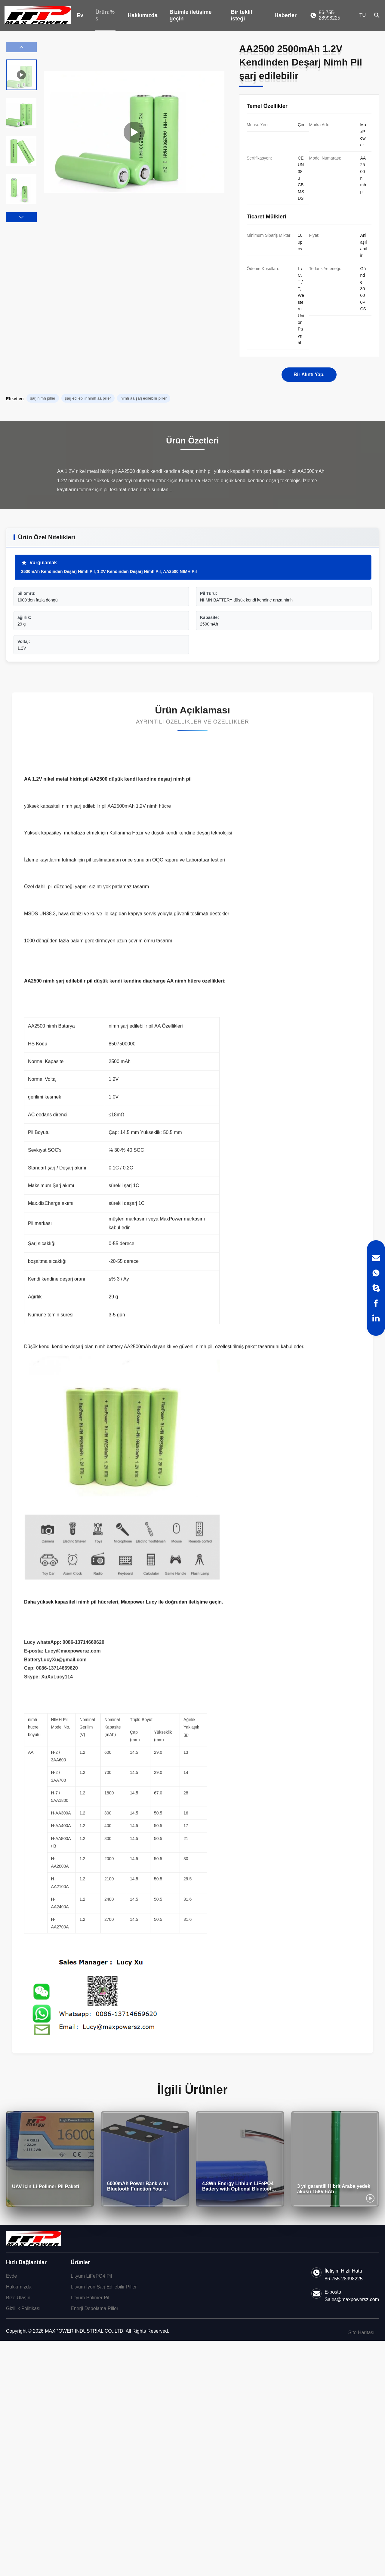  Describe the element at coordinates (90, 2297) in the screenshot. I see `Lityum Polimer Pil` at that location.